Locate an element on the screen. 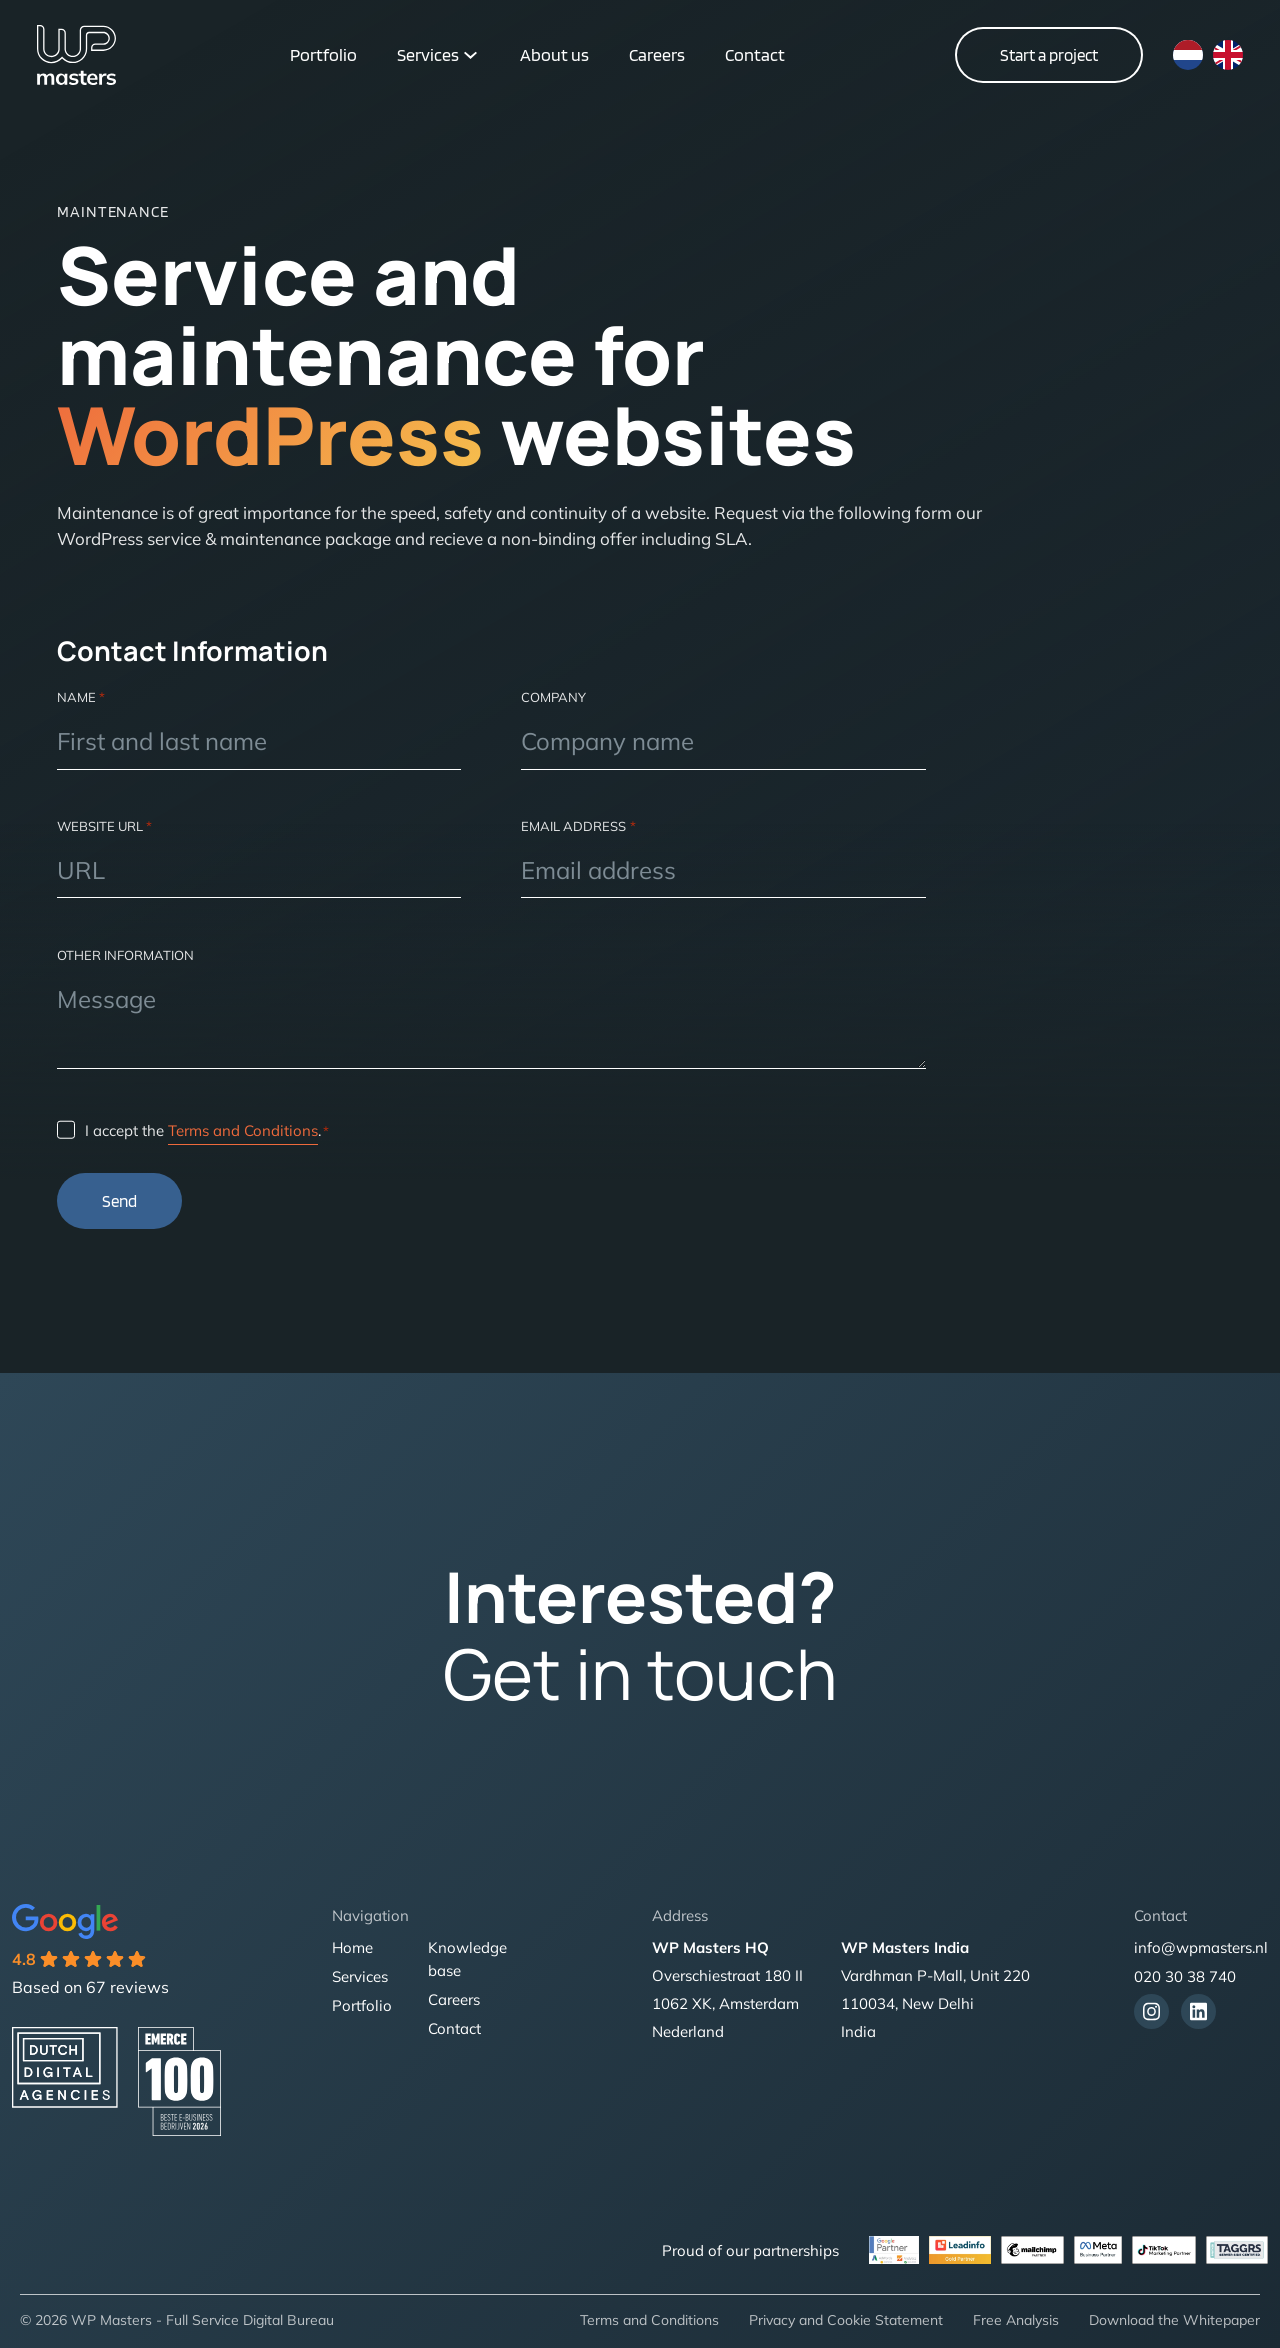  Other information is located at coordinates (125, 955).